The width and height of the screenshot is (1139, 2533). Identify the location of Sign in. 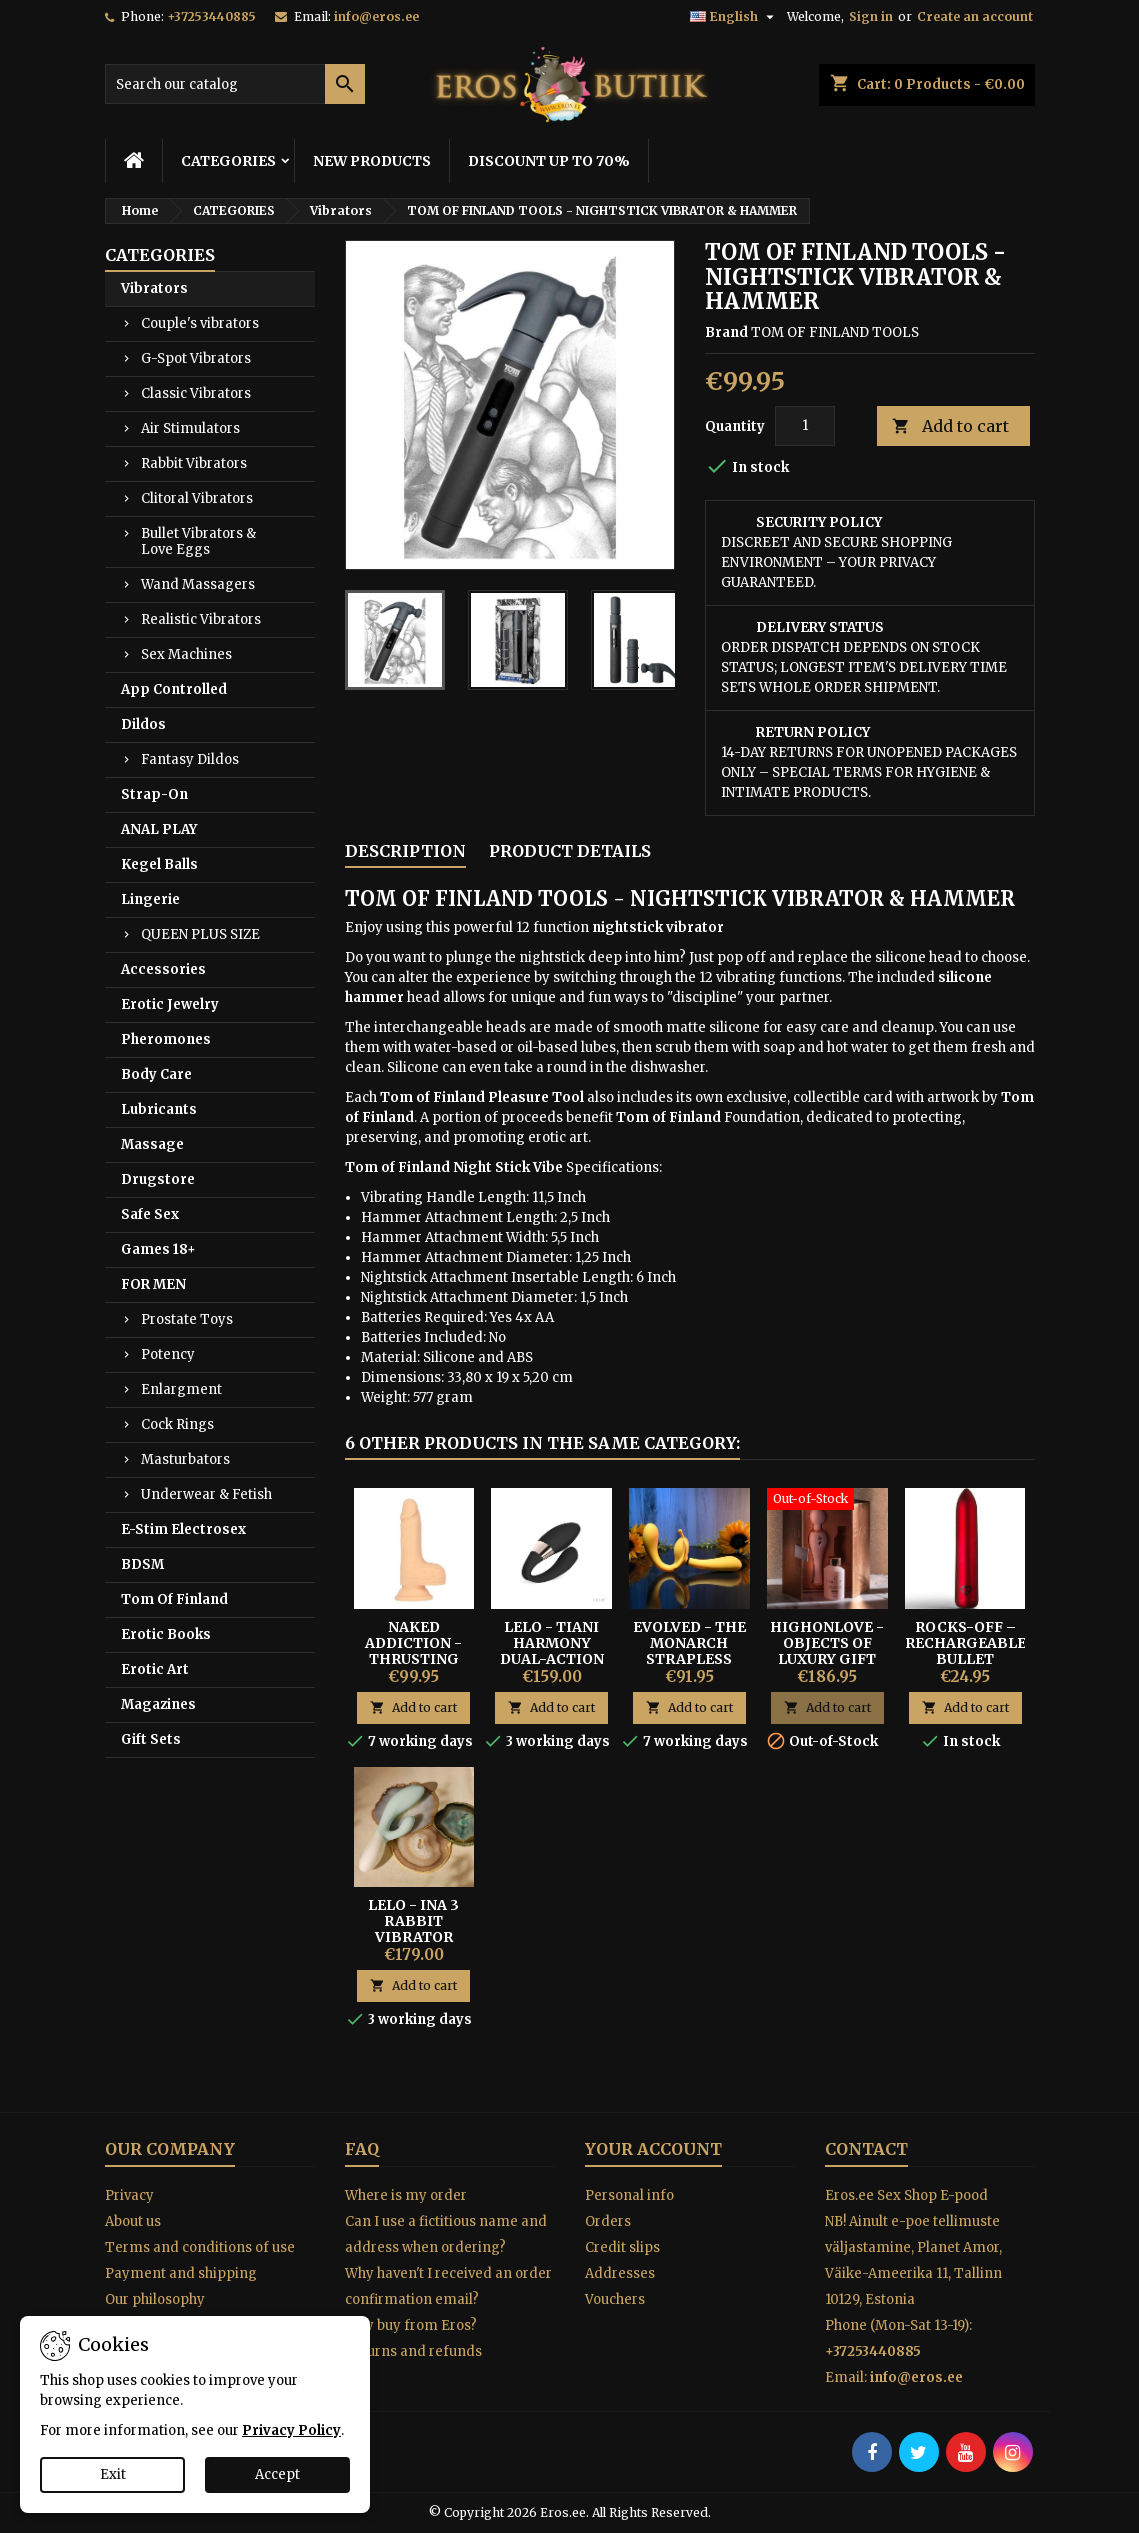
(871, 16).